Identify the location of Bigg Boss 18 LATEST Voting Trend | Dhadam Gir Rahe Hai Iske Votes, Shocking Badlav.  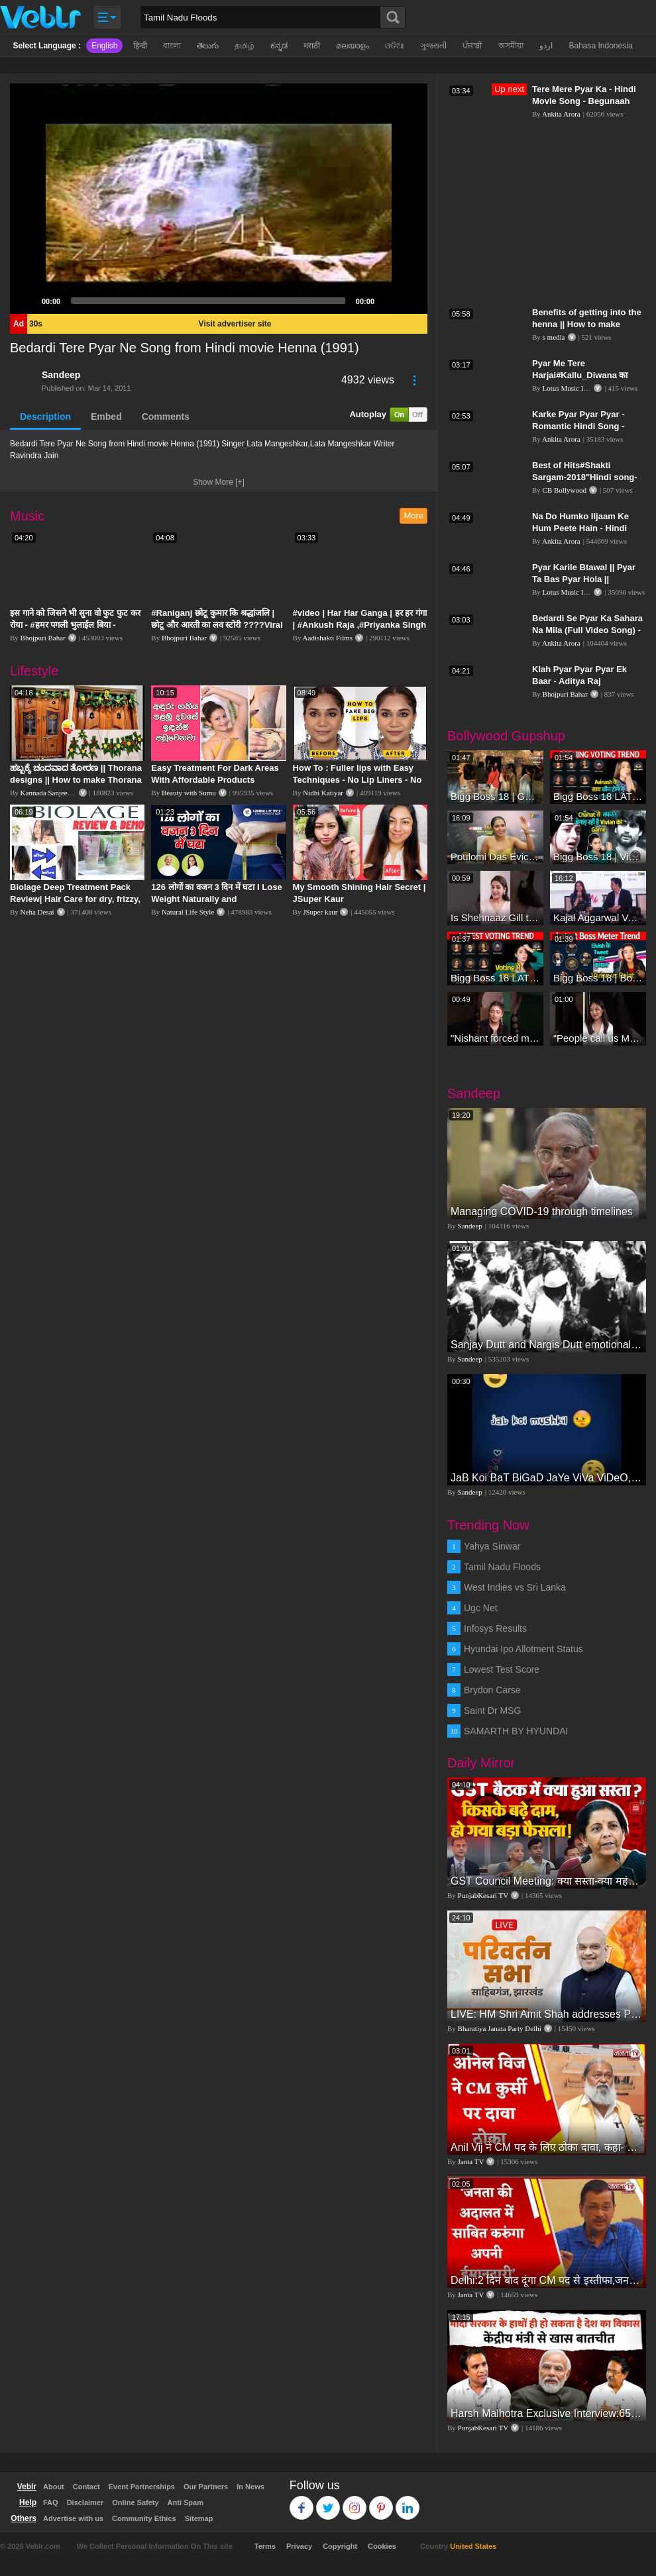
(598, 796).